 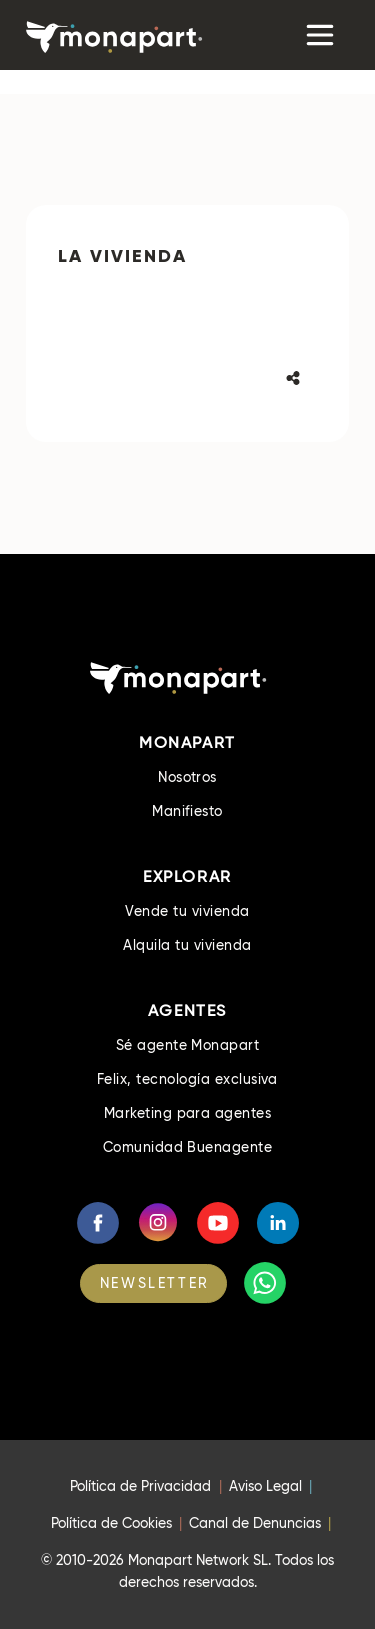 I want to click on Vende tu vivienda, so click(x=187, y=911).